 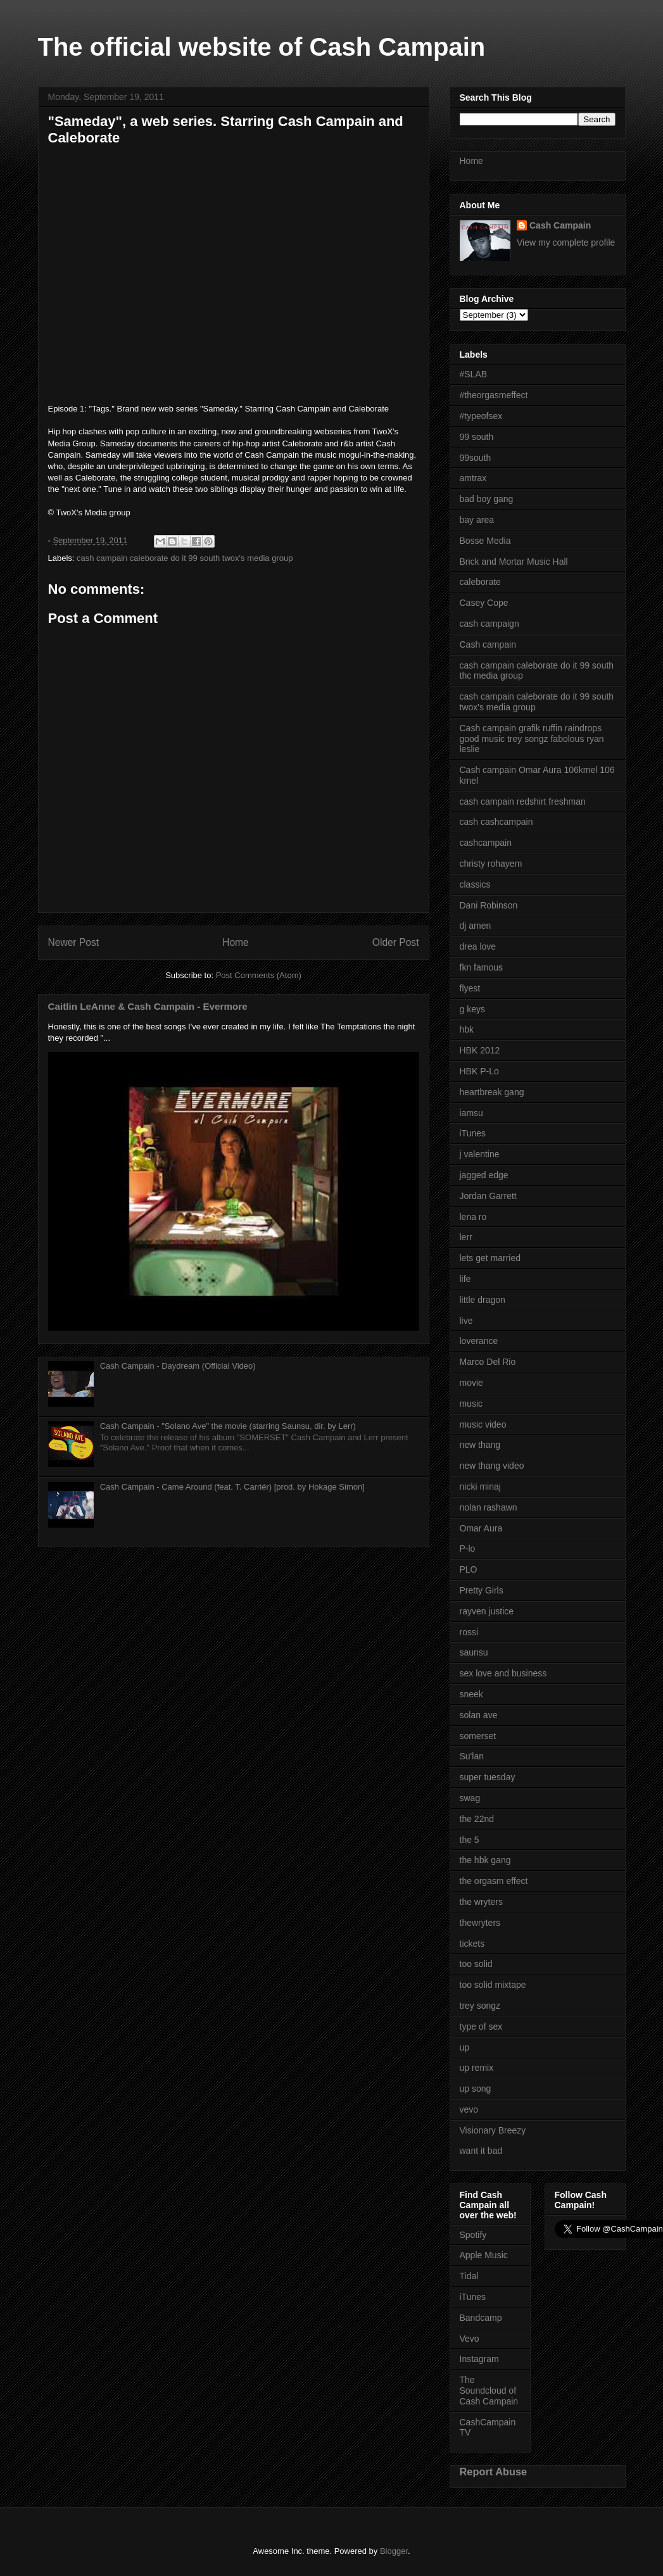 I want to click on Jordan Garrett, so click(x=488, y=1196).